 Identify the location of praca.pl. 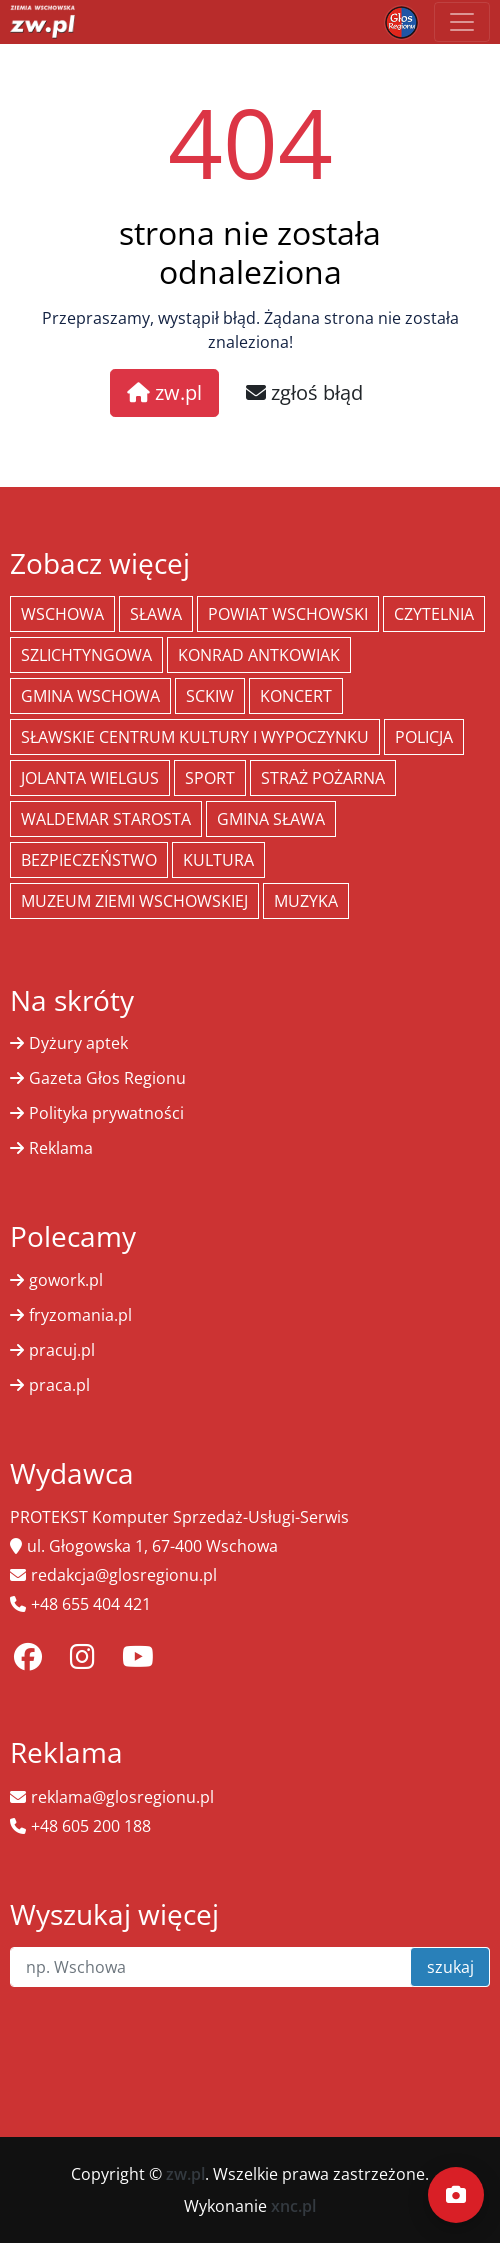
(59, 1385).